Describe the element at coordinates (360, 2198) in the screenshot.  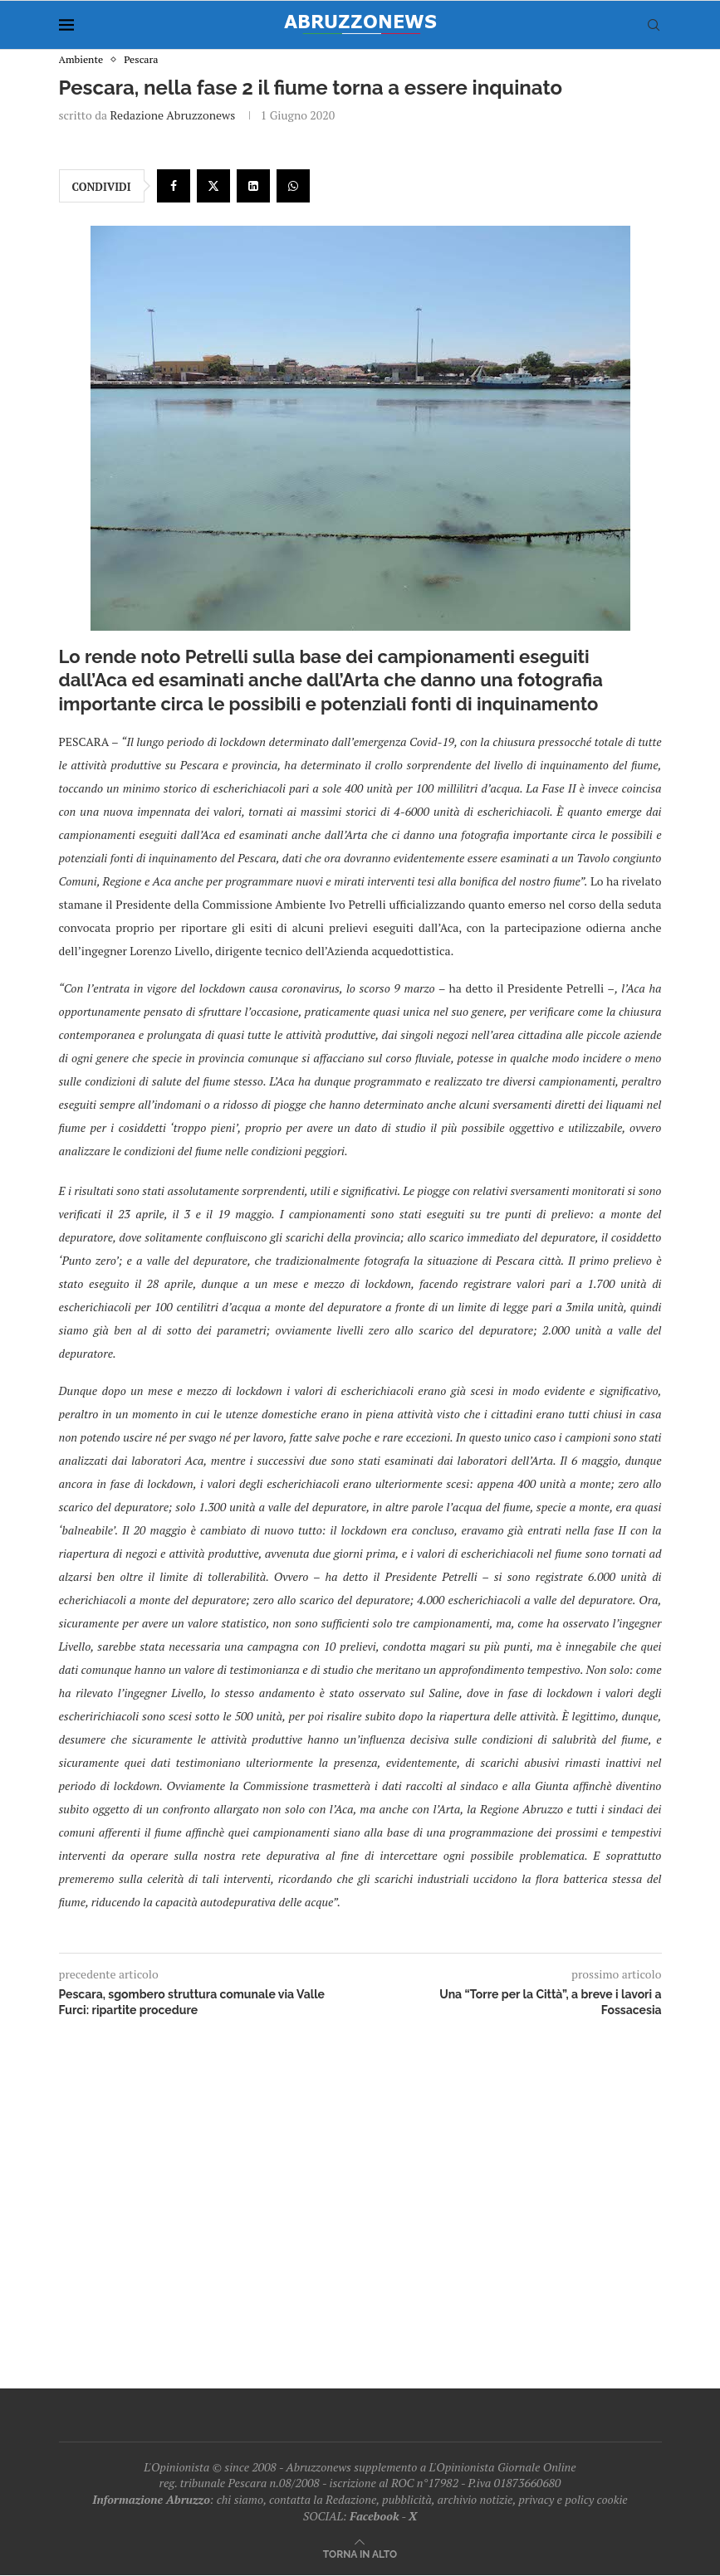
I see `[Advertisement]` at that location.